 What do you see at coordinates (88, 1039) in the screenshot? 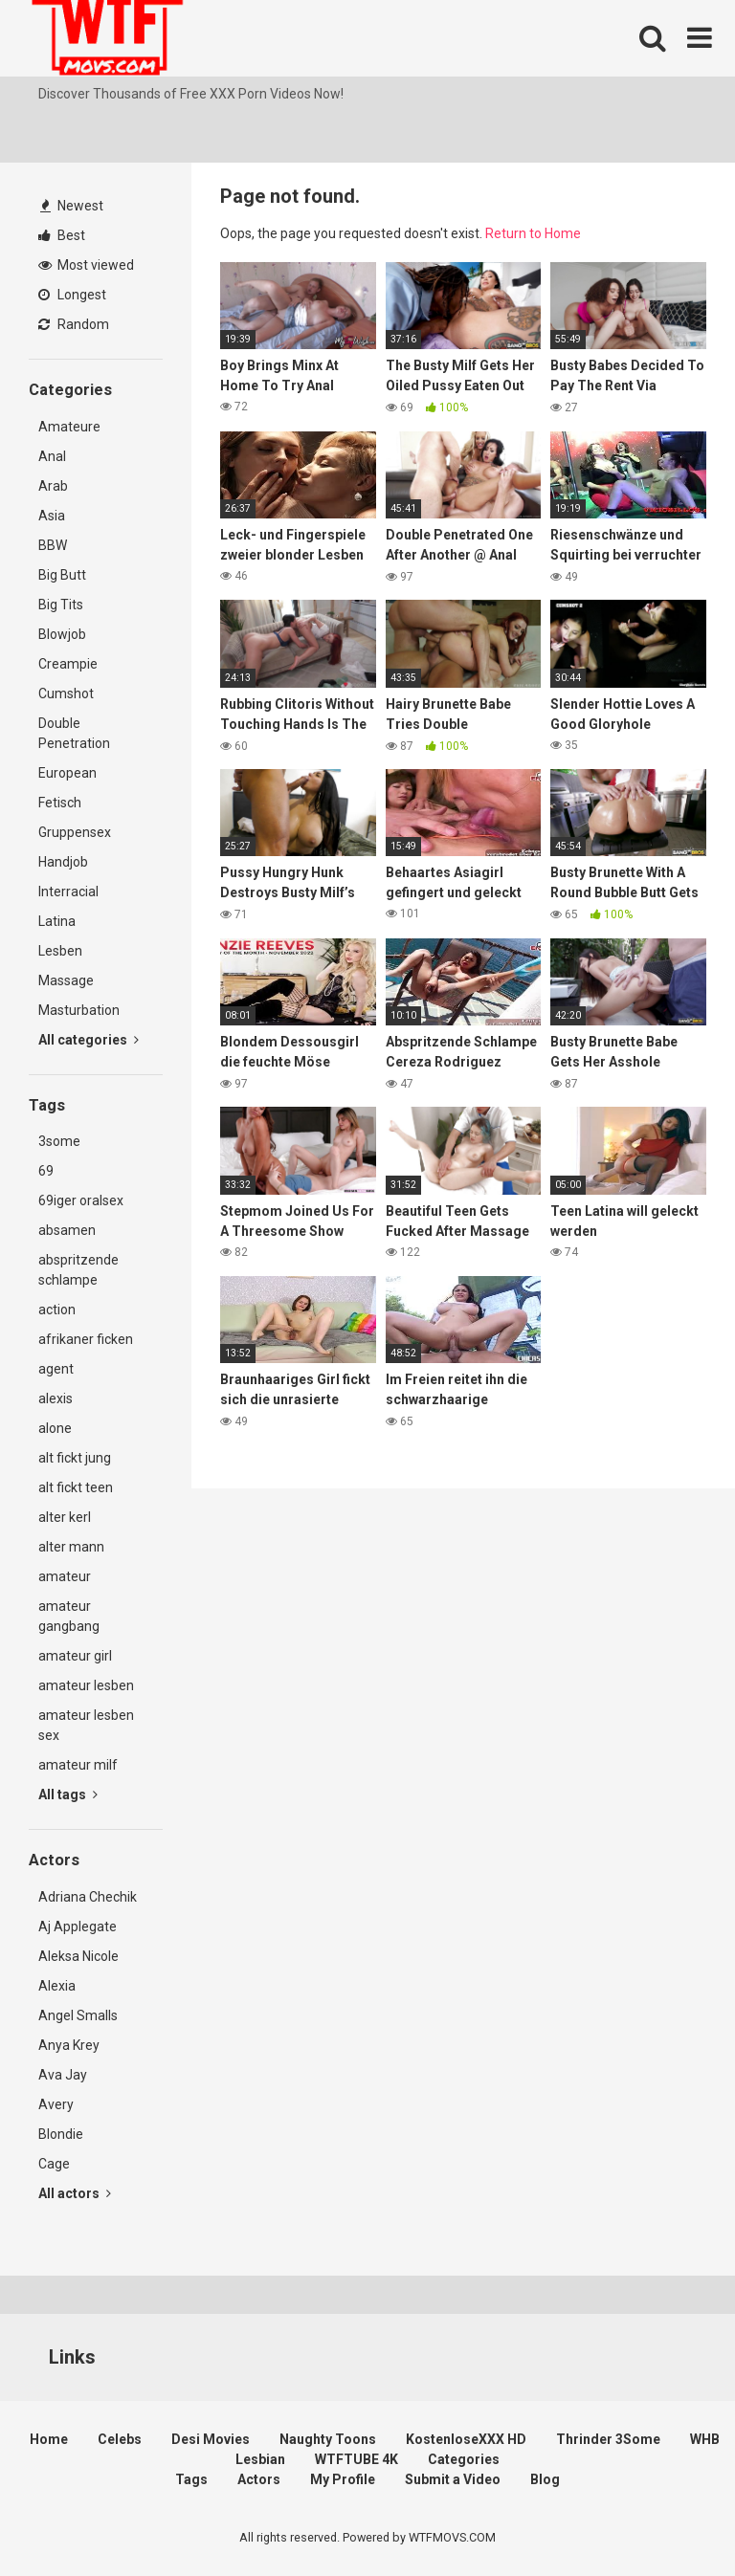
I see `All categories` at bounding box center [88, 1039].